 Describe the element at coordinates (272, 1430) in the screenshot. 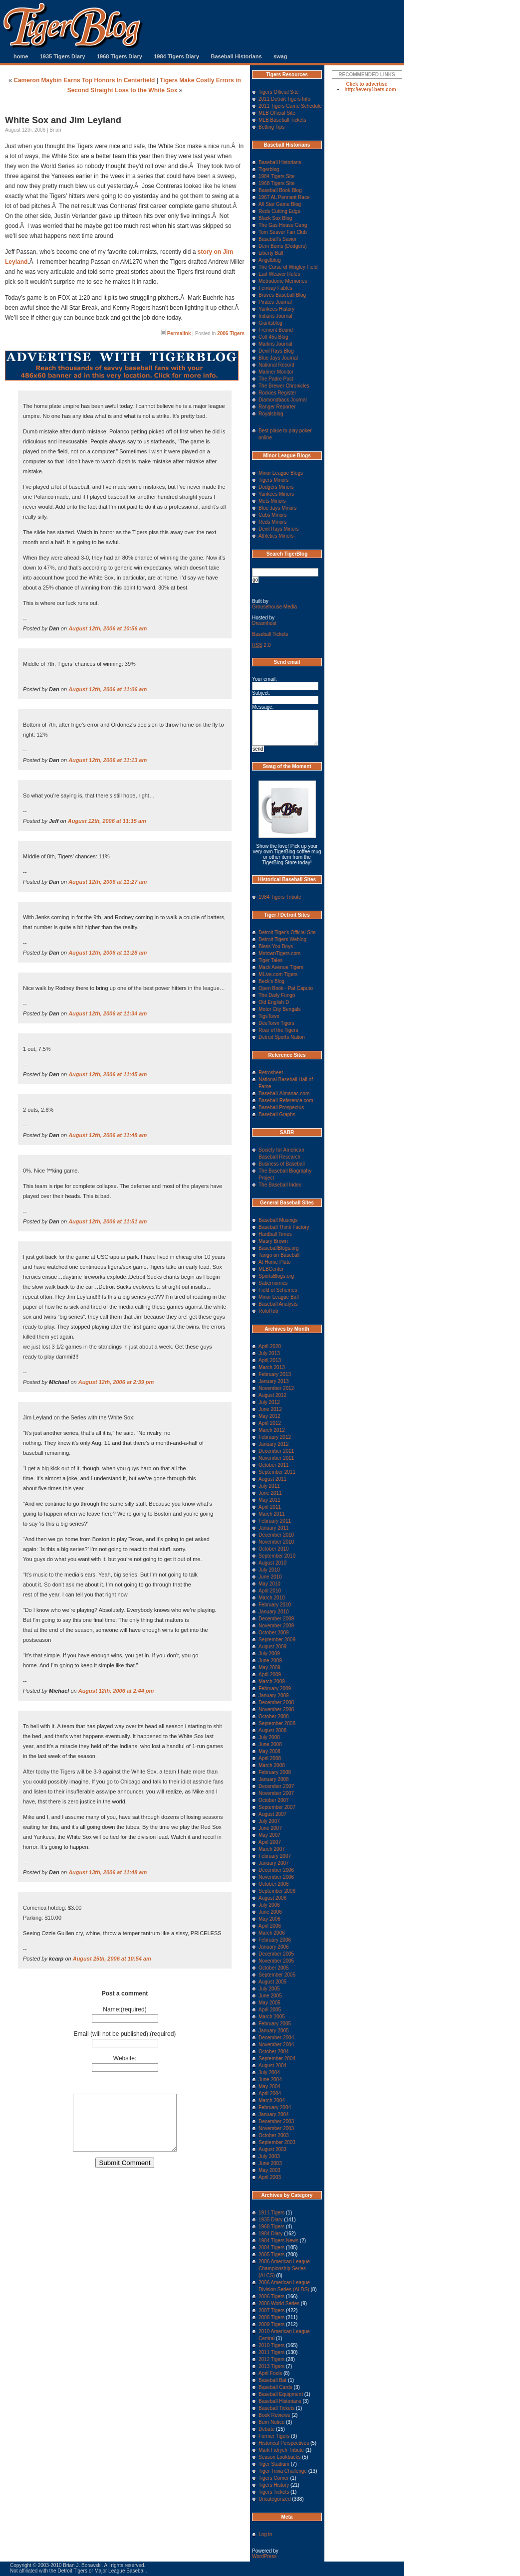

I see `March 2012` at that location.